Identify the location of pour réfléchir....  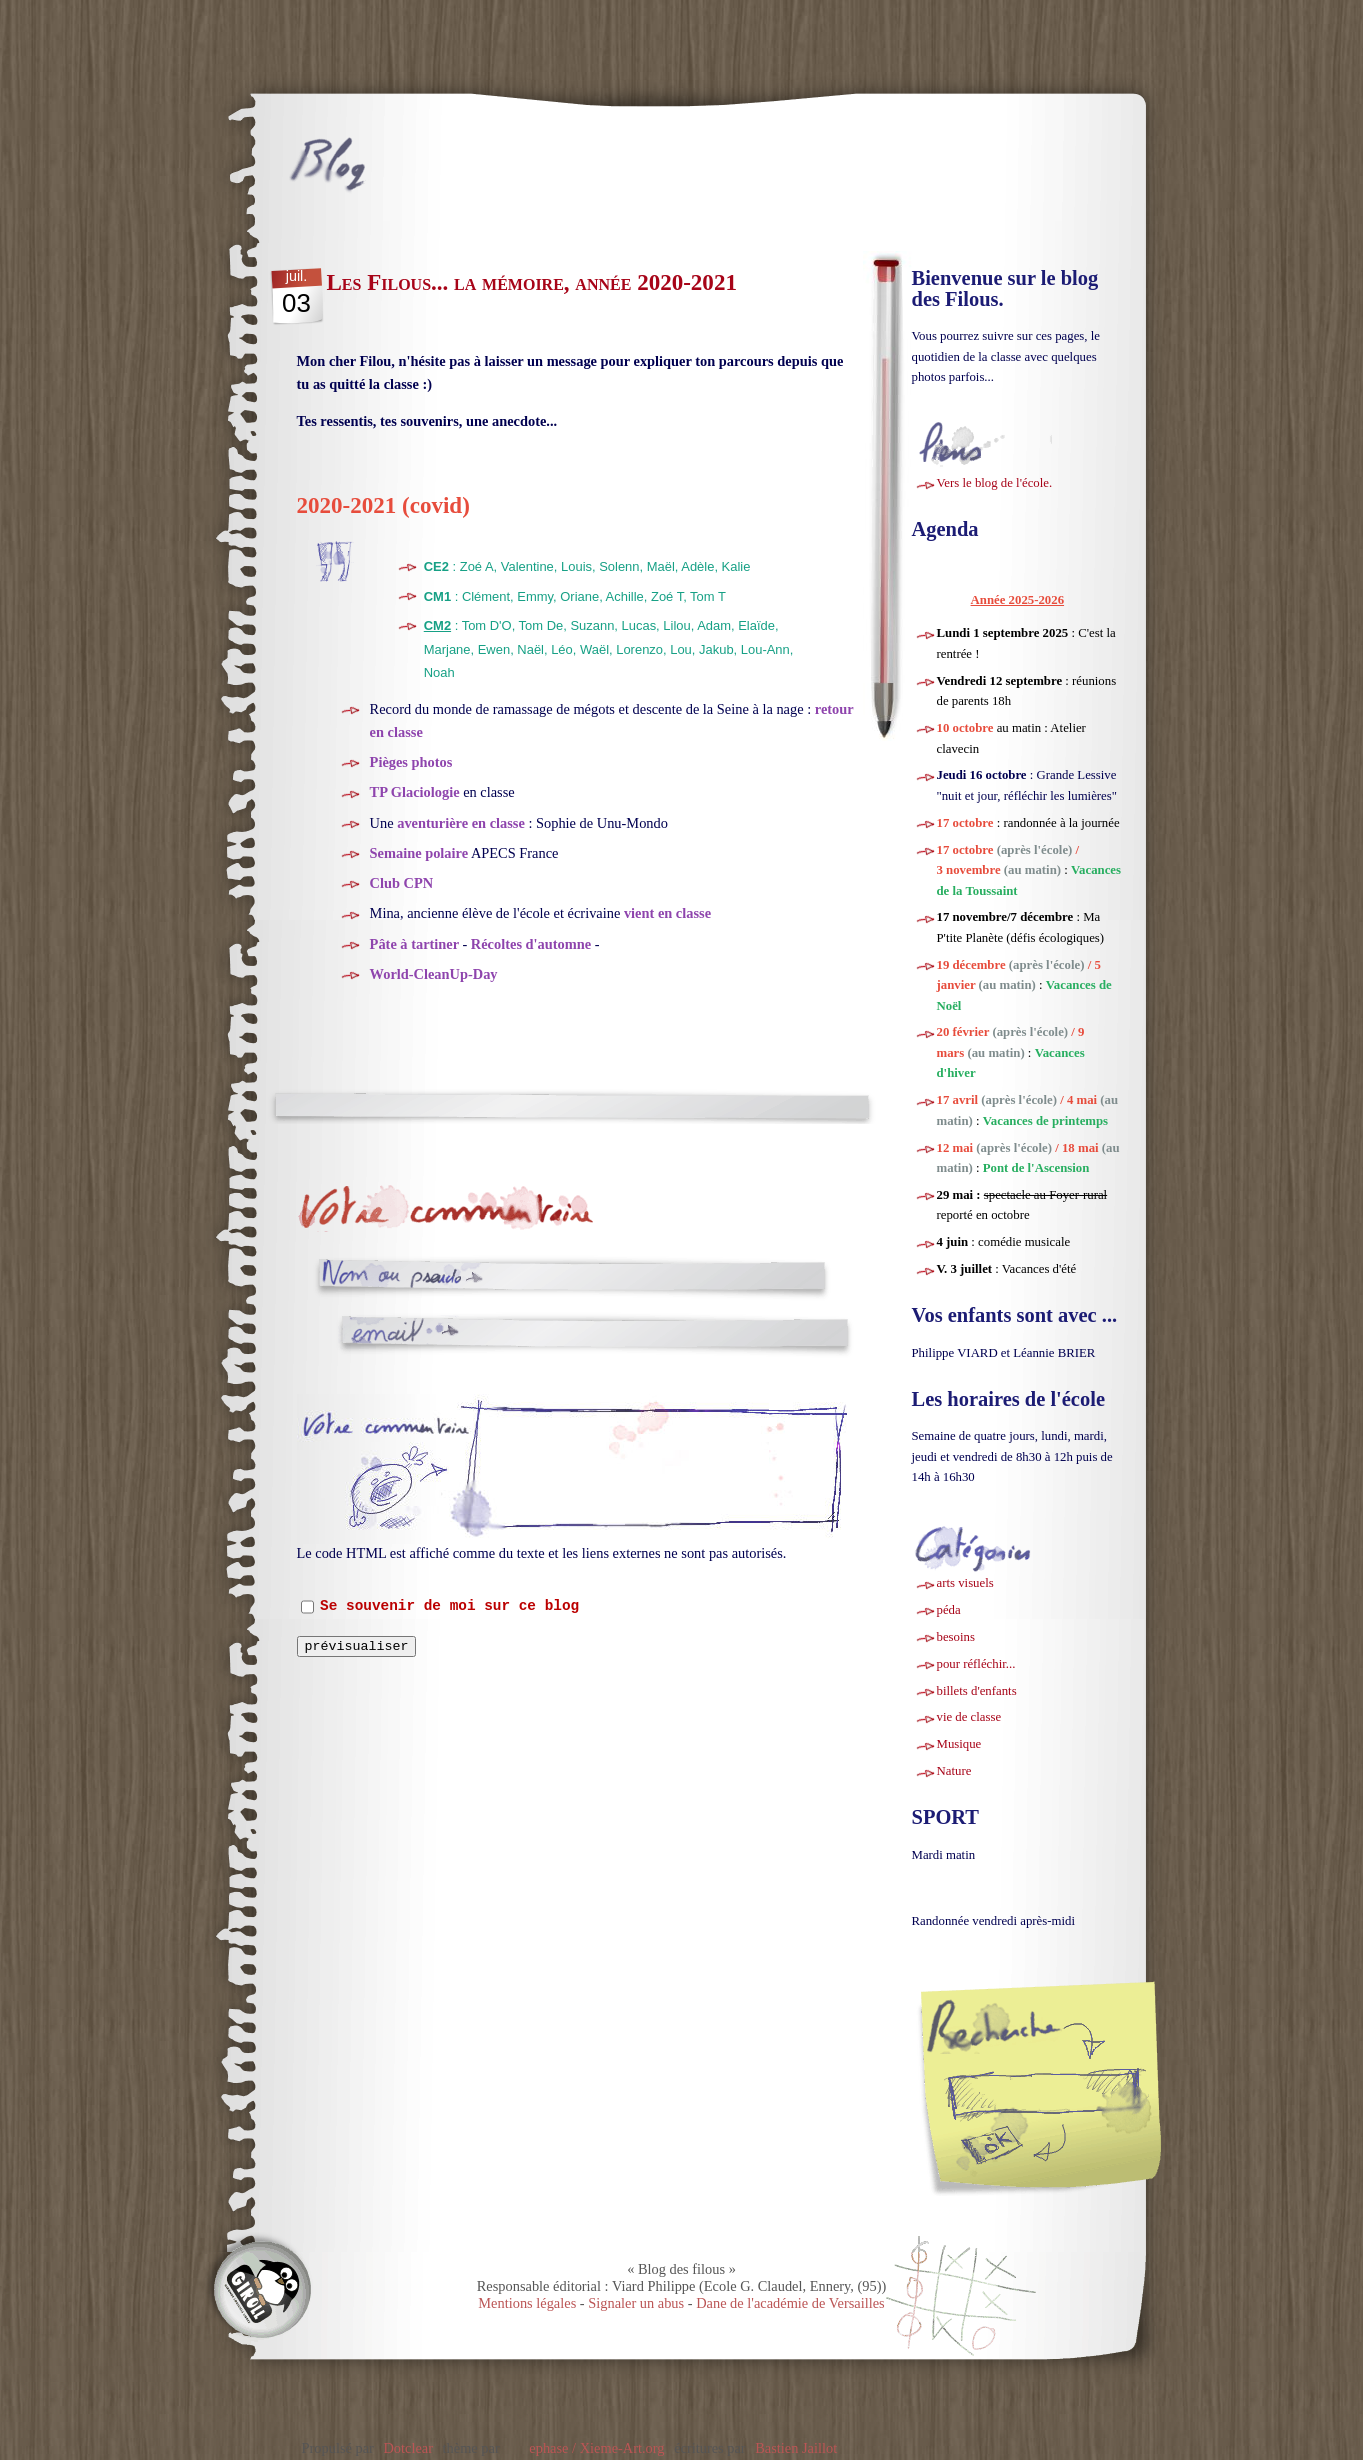
(976, 1664).